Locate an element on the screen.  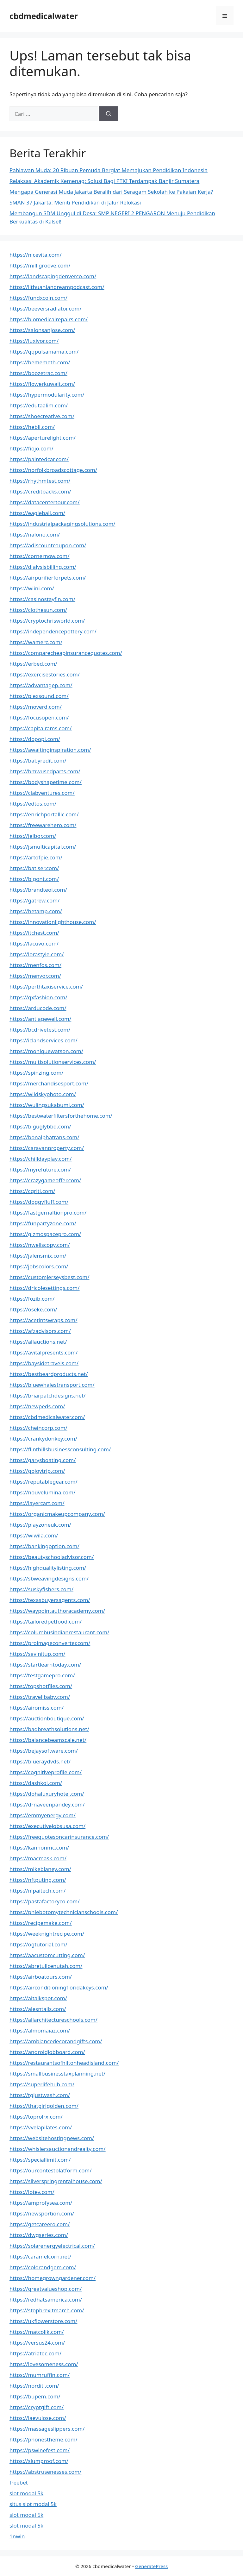
https://antiagewell.com/ is located at coordinates (40, 1018).